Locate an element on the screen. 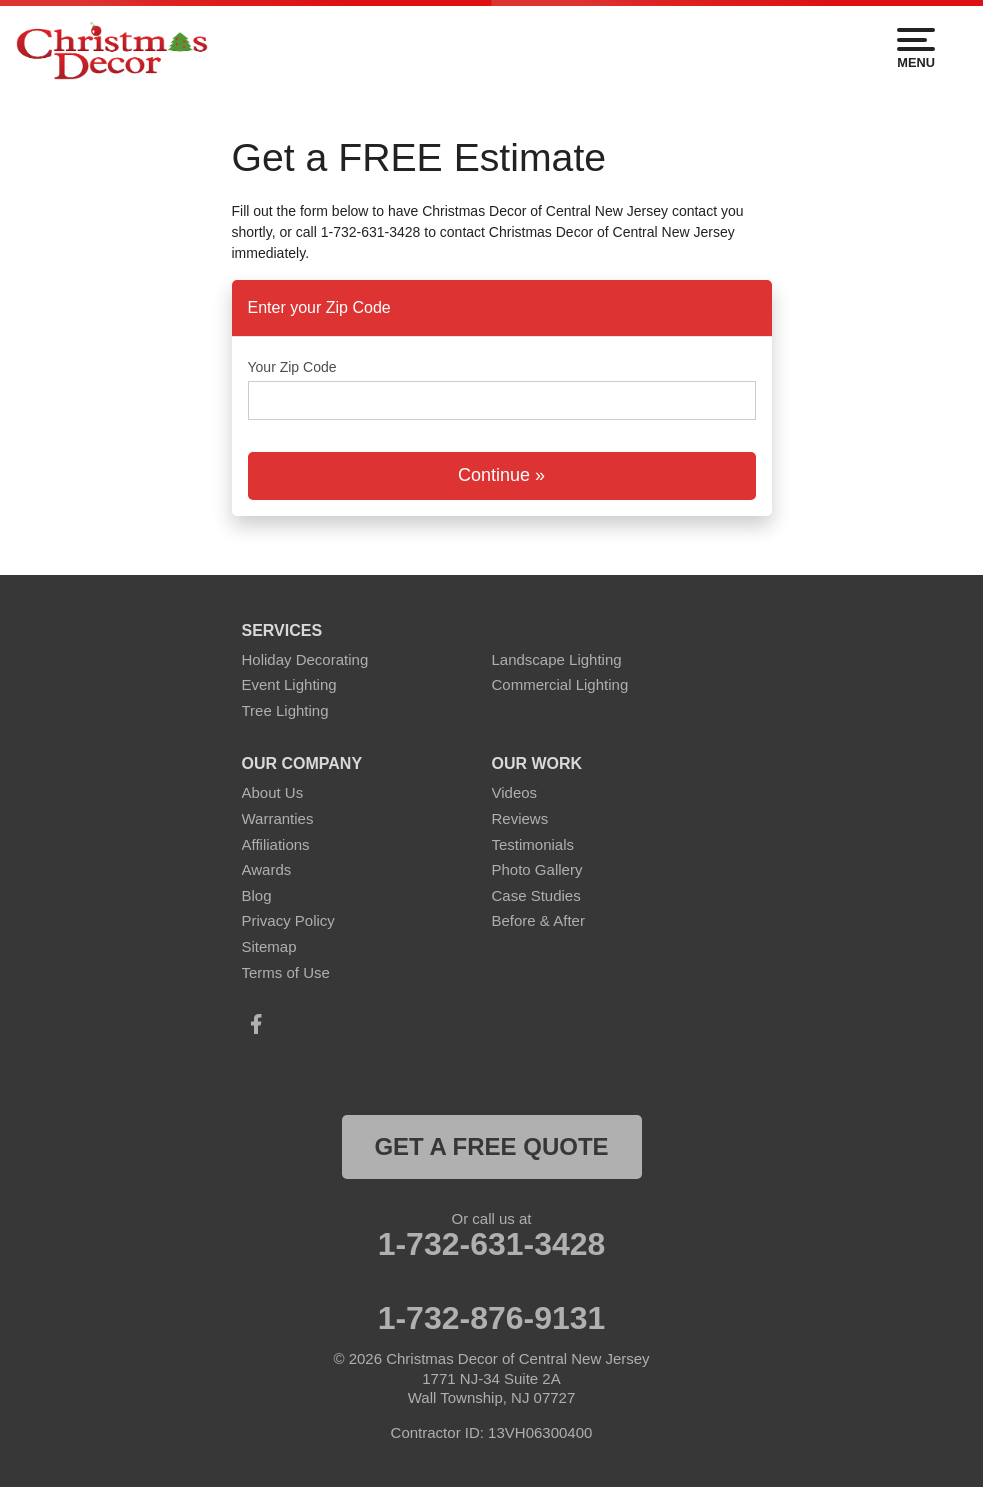  Holiday Decorating is located at coordinates (305, 659).